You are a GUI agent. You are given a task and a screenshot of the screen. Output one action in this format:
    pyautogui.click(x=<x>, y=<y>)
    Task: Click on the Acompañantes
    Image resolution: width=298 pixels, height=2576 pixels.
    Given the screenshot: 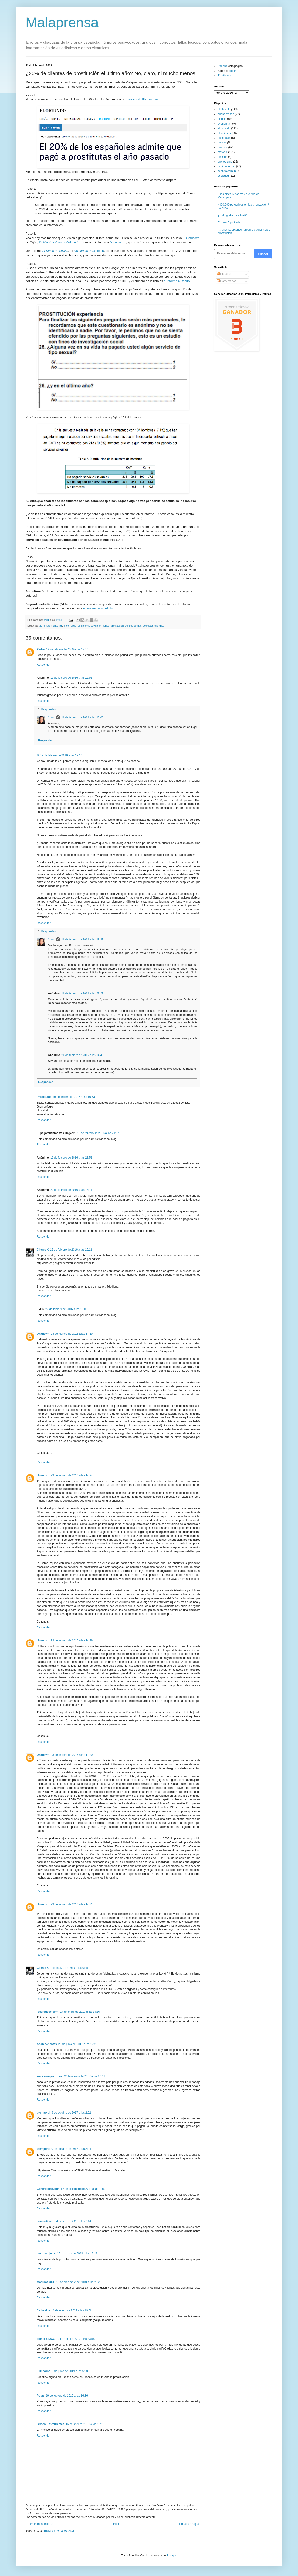 What is the action you would take?
    pyautogui.click(x=47, y=2044)
    